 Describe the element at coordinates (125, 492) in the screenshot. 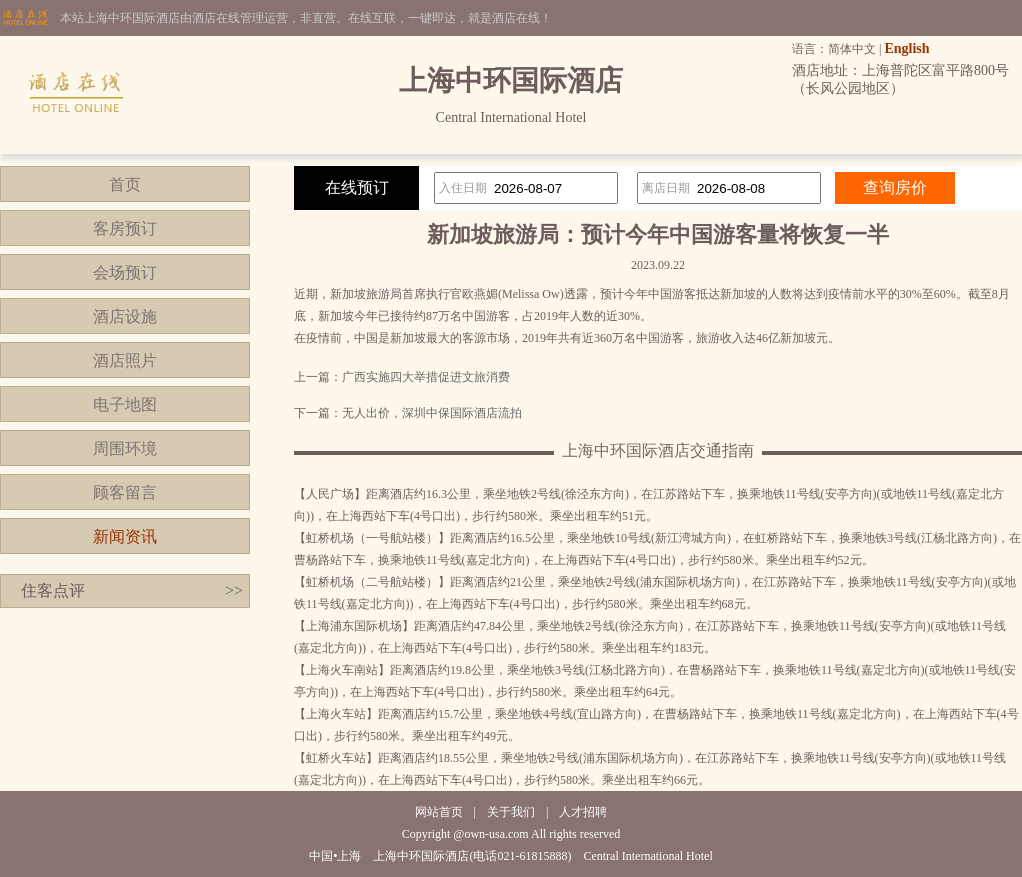

I see `顾客留言` at that location.